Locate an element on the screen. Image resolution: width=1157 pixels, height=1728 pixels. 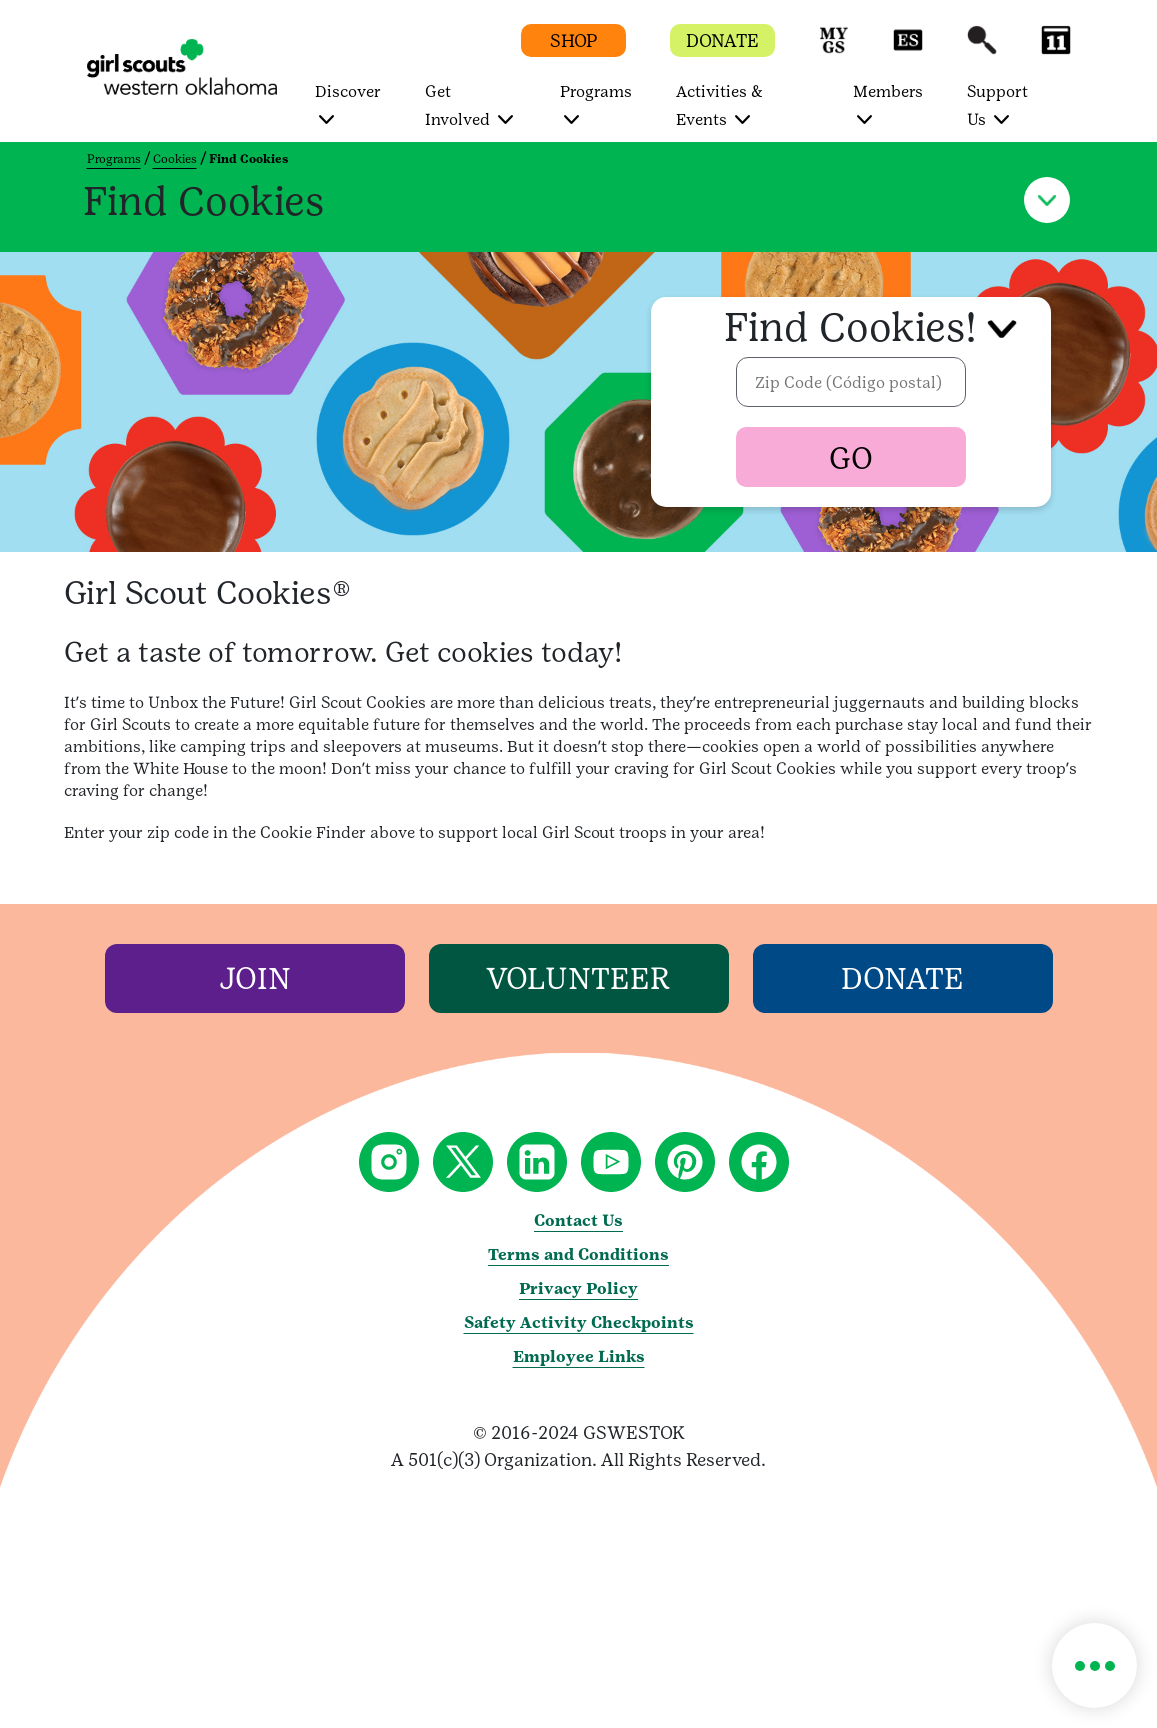
Safety Activity Checkpoints is located at coordinates (579, 1322).